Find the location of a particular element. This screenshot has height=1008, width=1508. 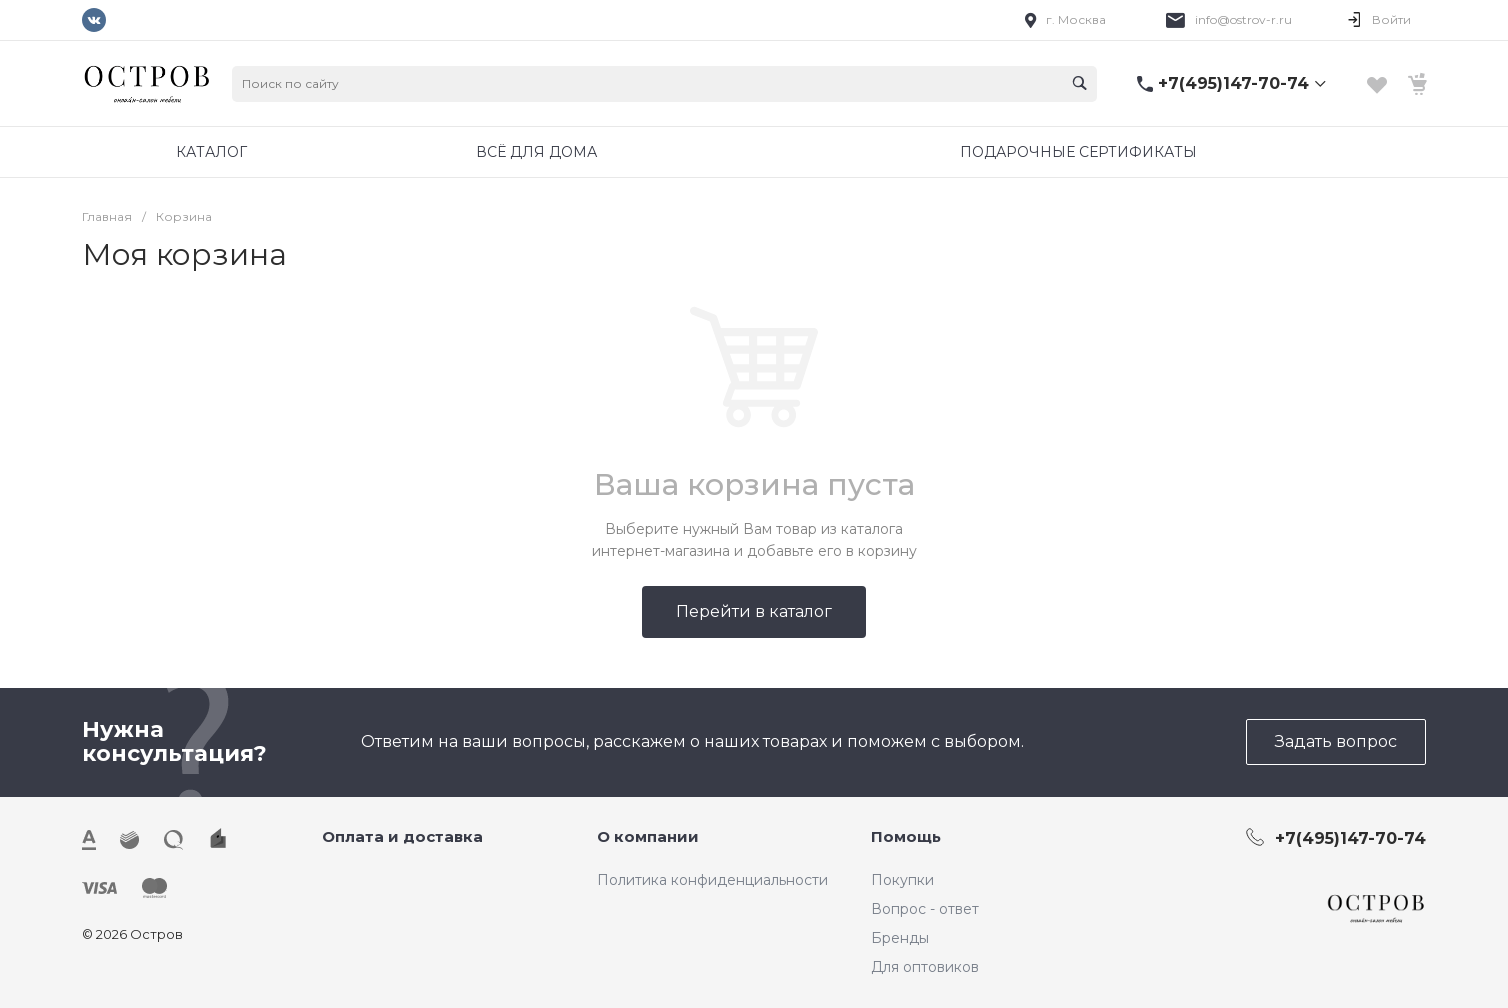

Для оптовиков is located at coordinates (925, 967).